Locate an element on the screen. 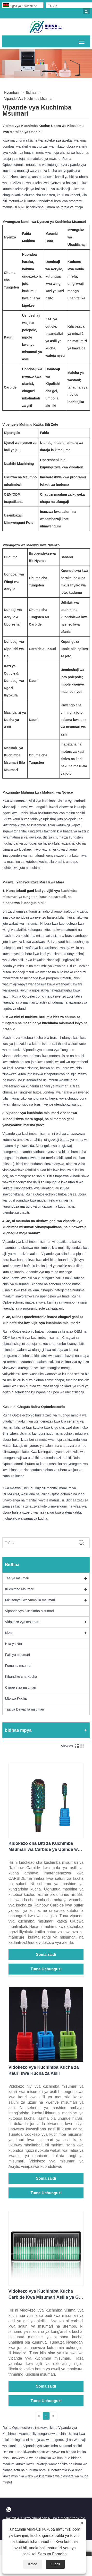 The height and width of the screenshot is (2576, 92). Nyumbani is located at coordinates (11, 92).